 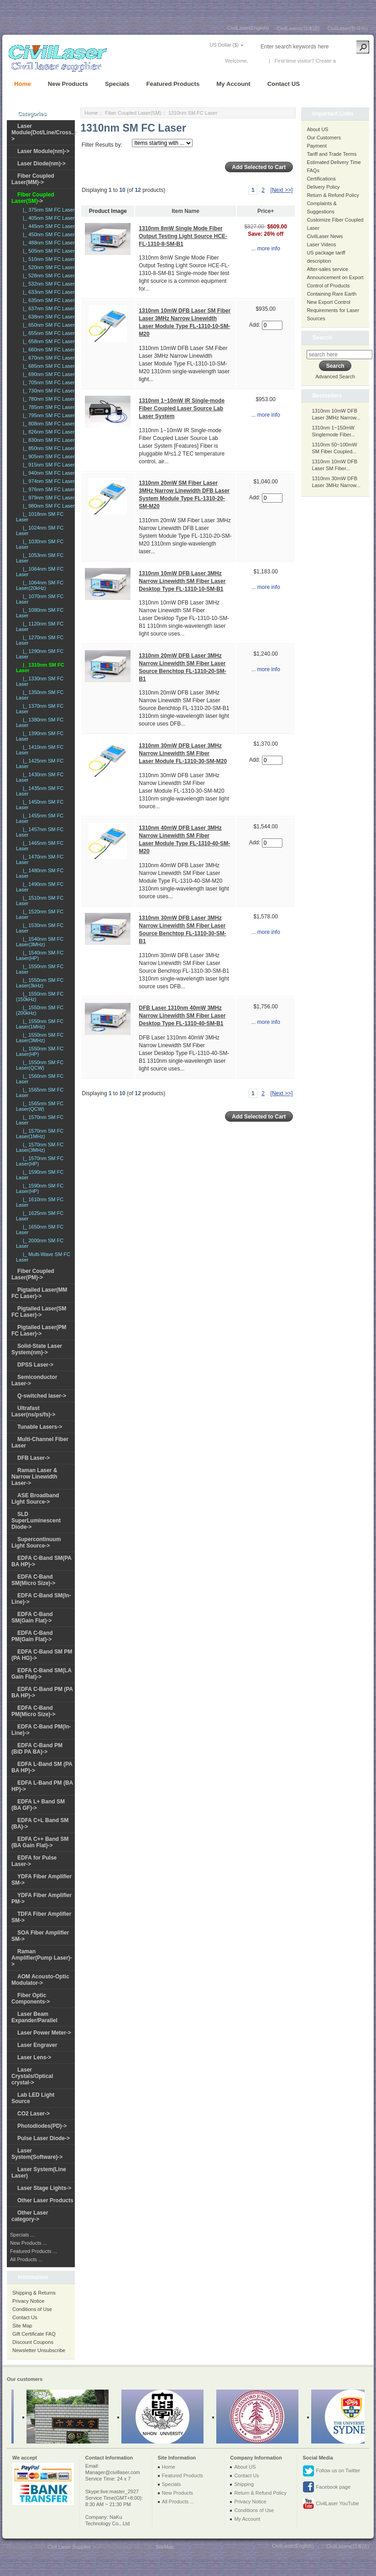 I want to click on Pulse Laser Diode->, so click(x=43, y=2138).